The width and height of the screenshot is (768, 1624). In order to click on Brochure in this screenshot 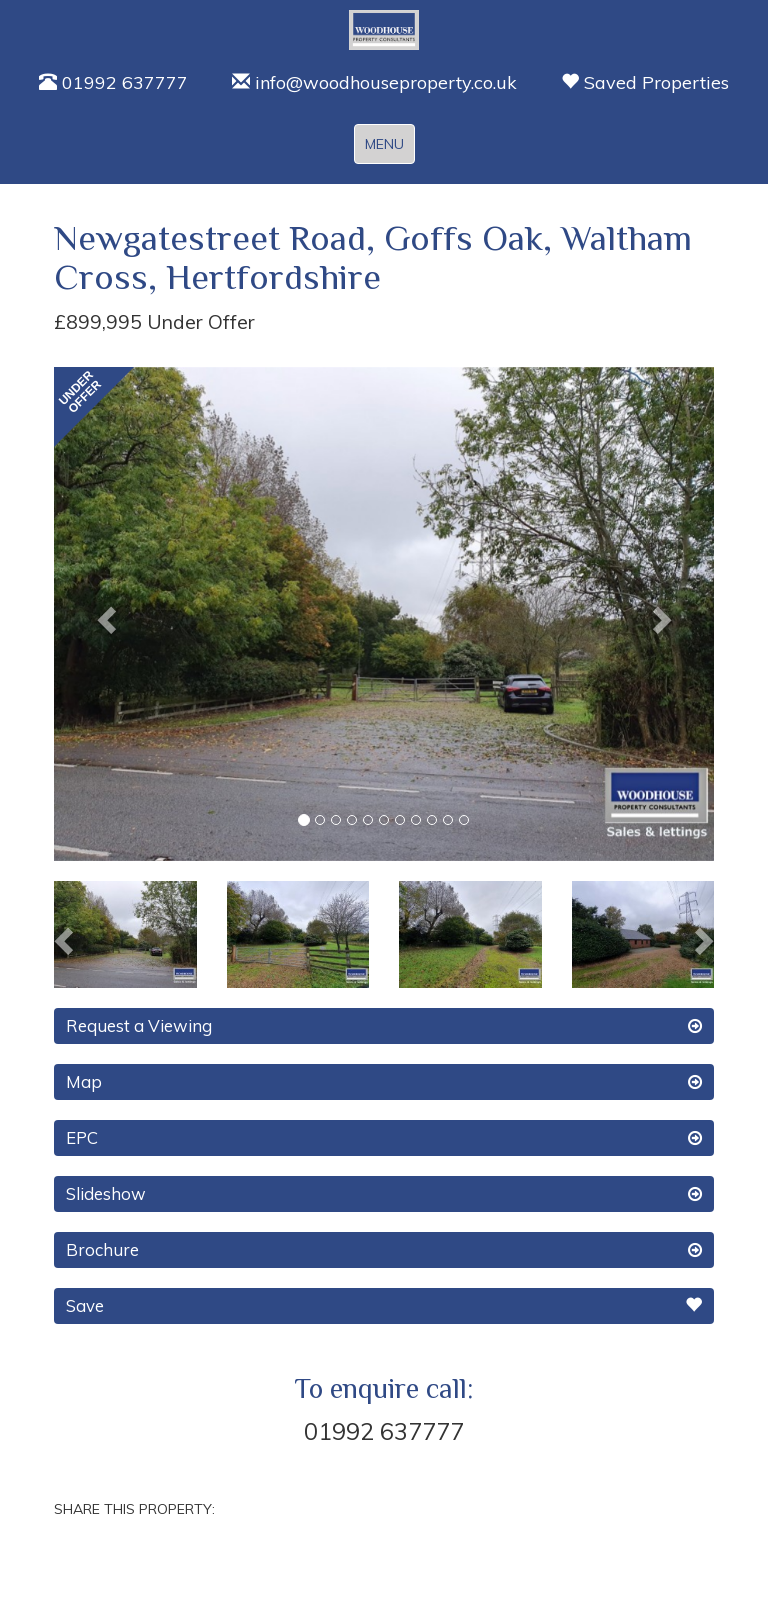, I will do `click(384, 1250)`.